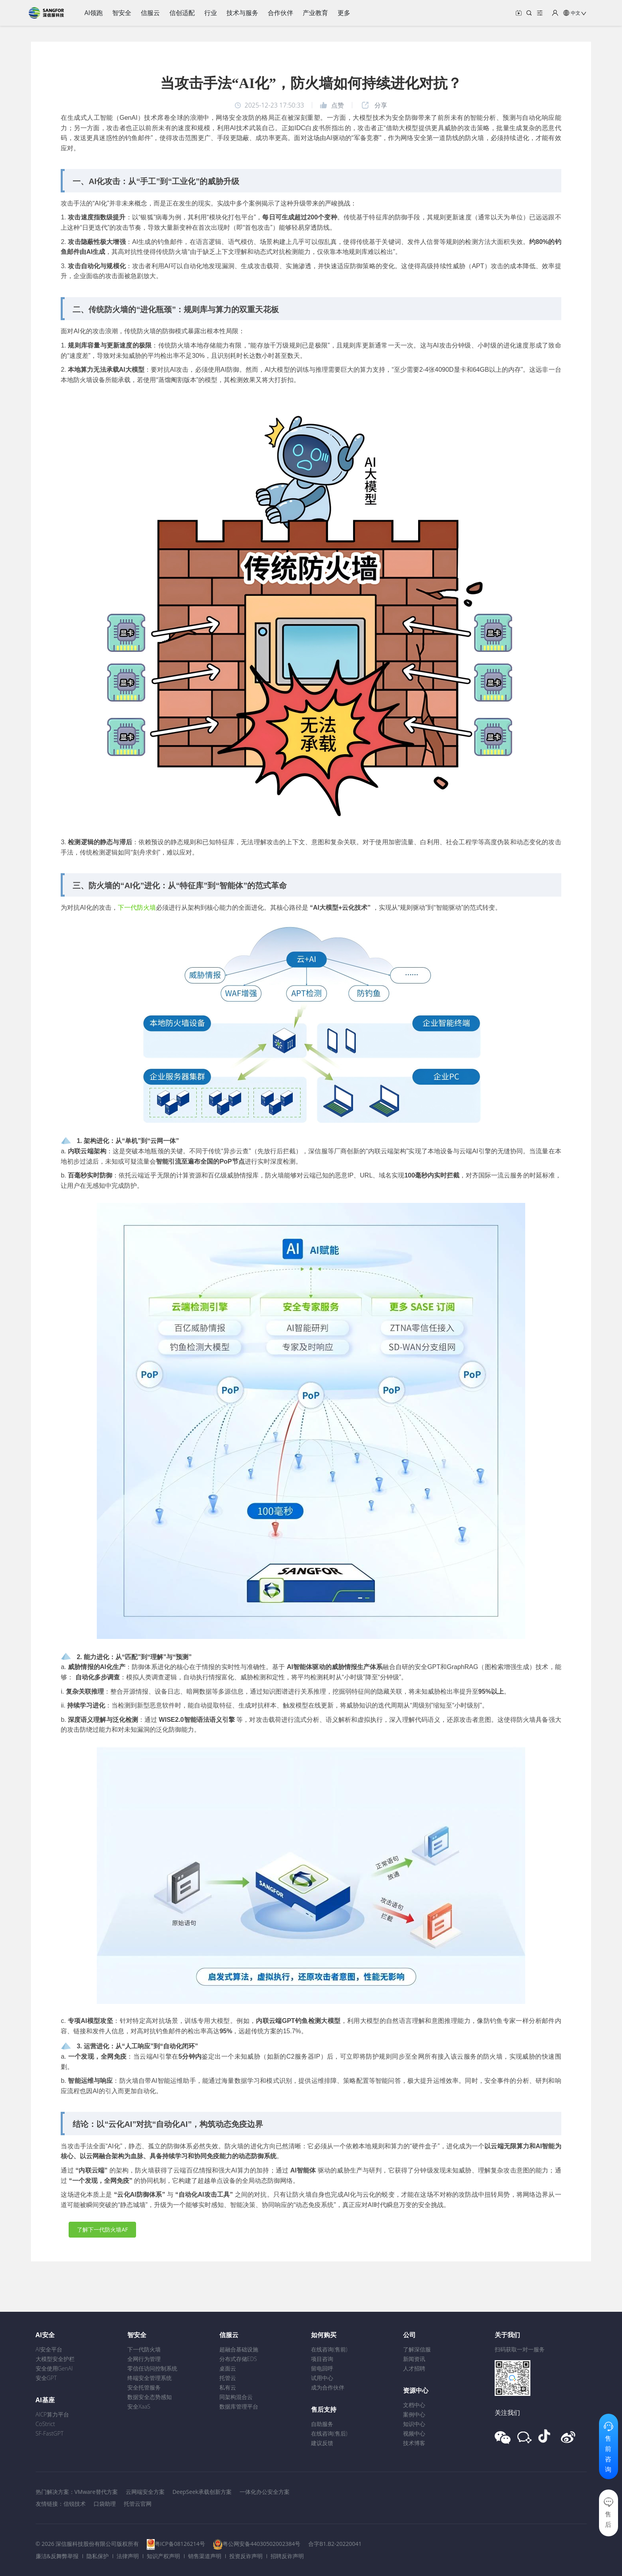 This screenshot has width=622, height=2576. What do you see at coordinates (163, 2556) in the screenshot?
I see `知识产权声明` at bounding box center [163, 2556].